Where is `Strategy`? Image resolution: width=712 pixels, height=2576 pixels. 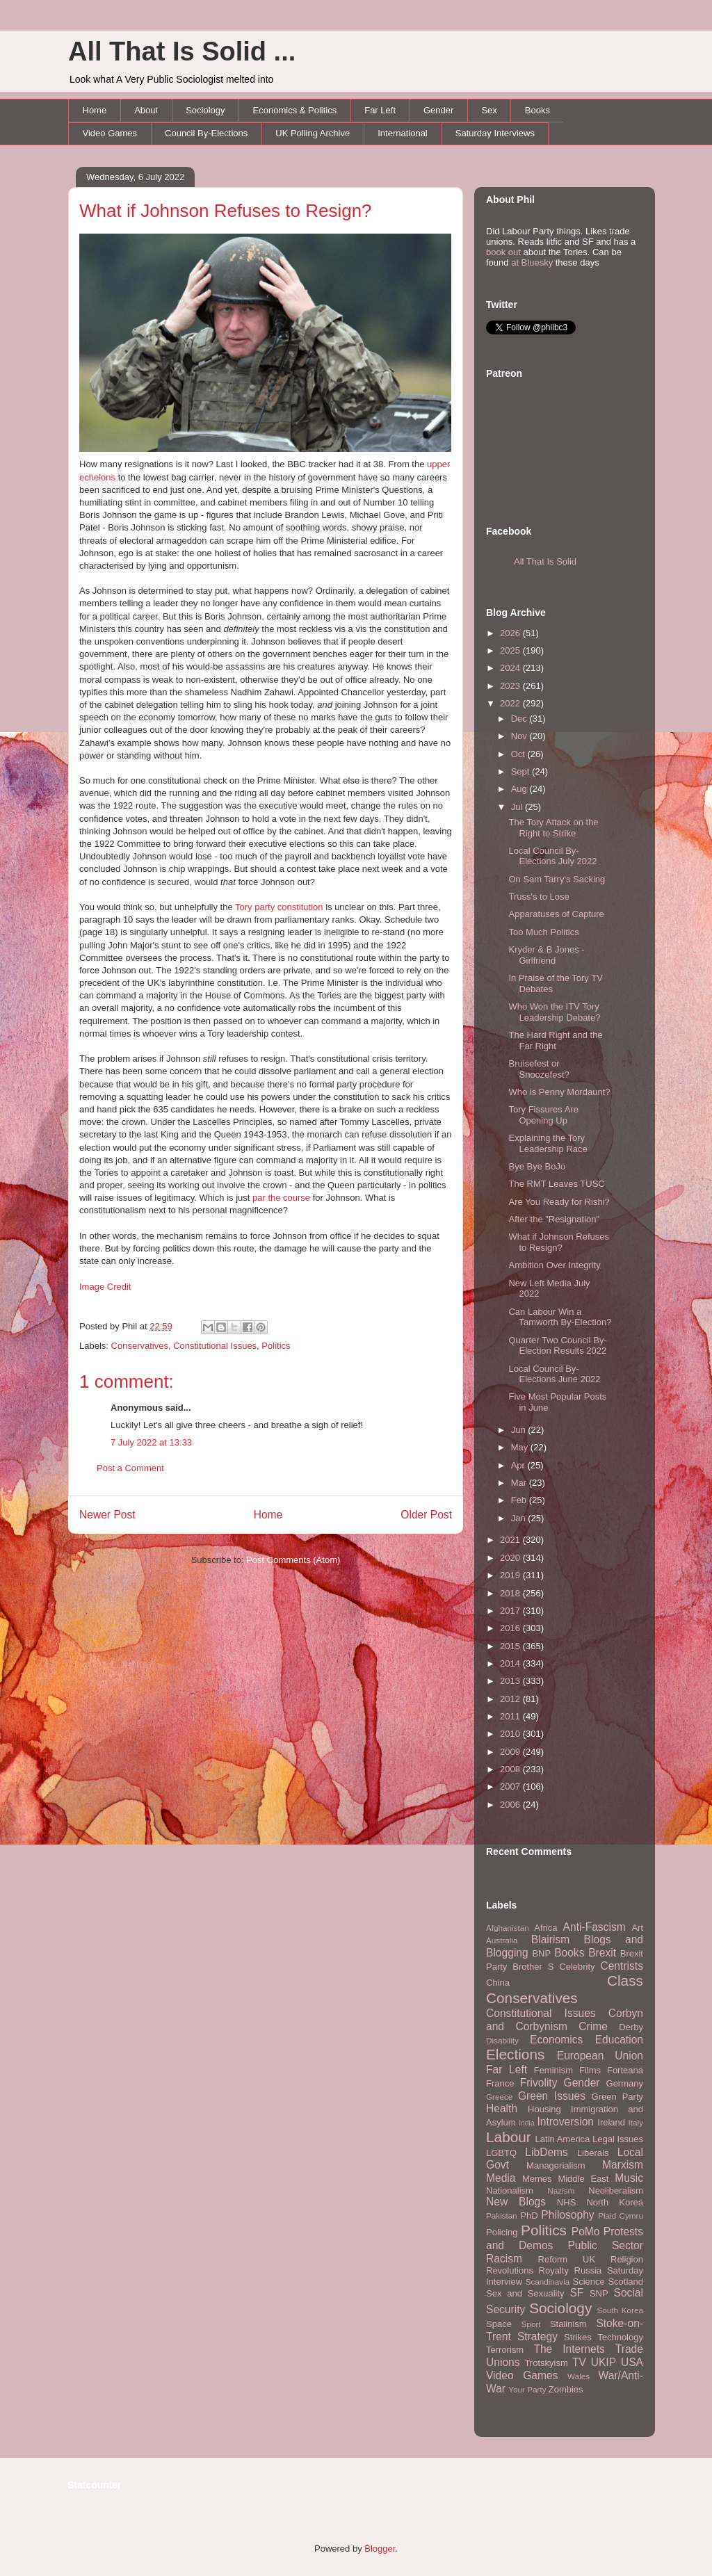 Strategy is located at coordinates (537, 2336).